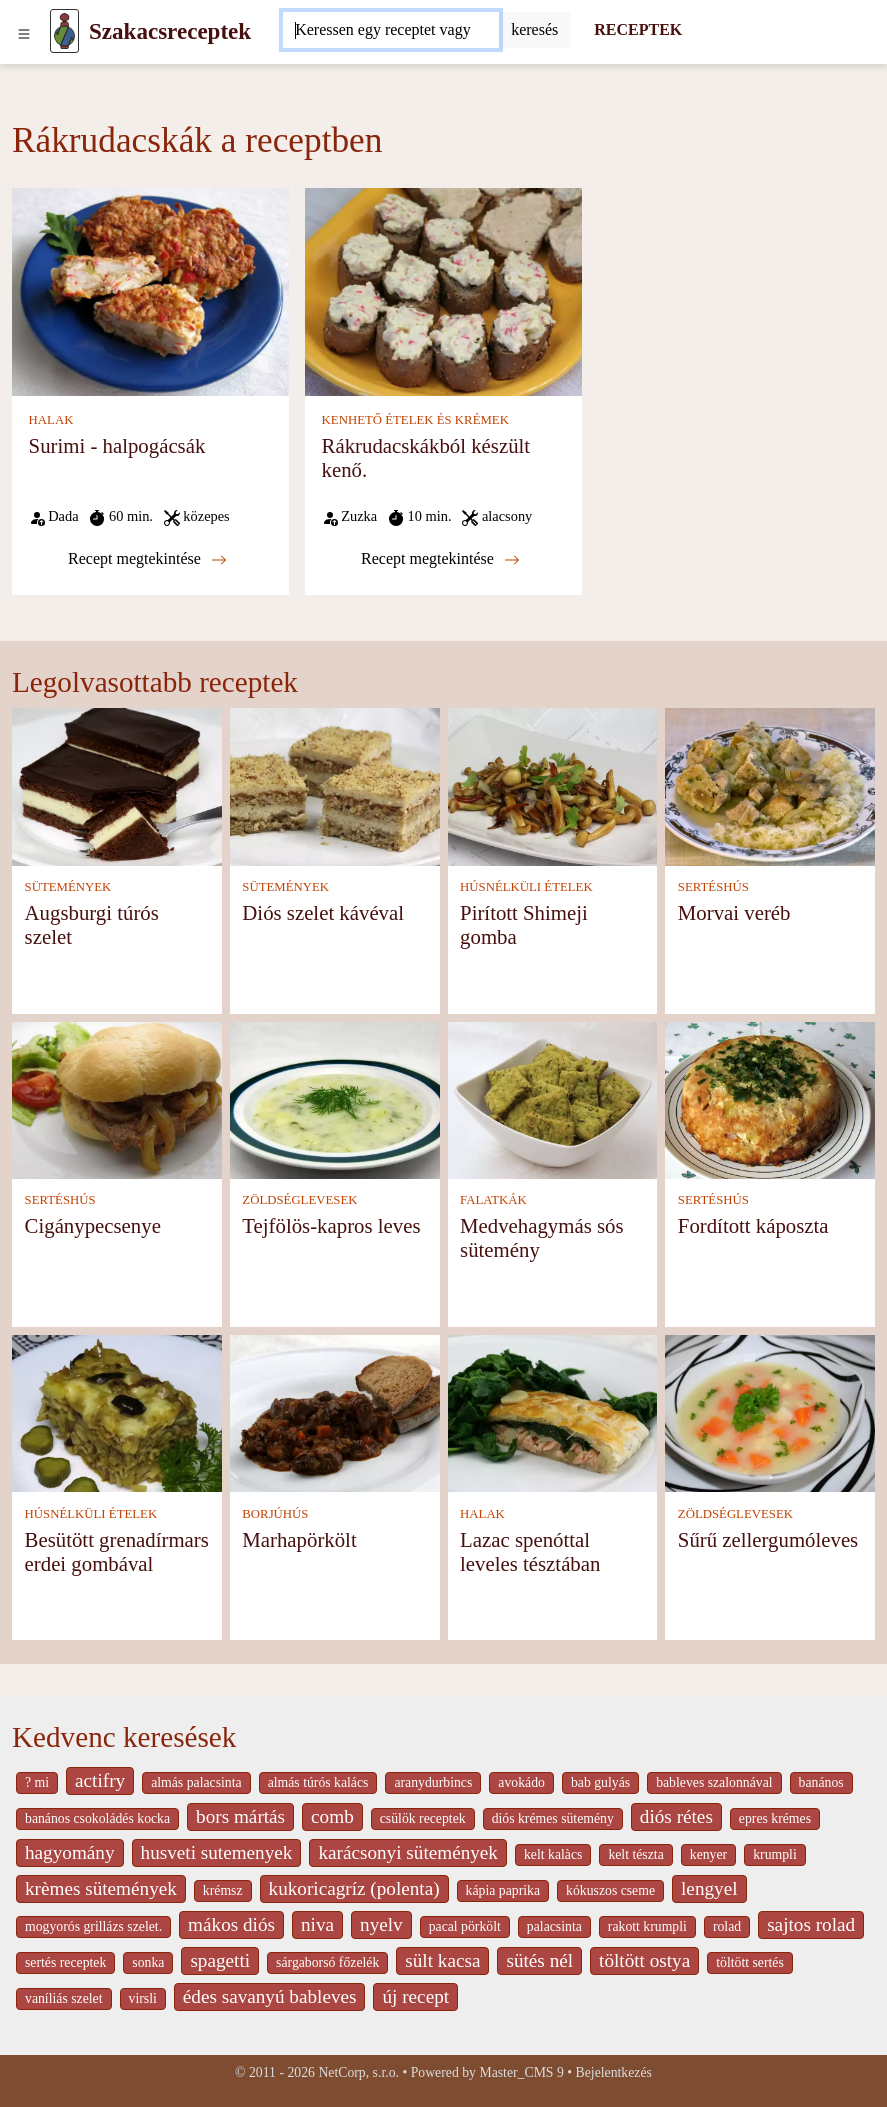  Describe the element at coordinates (727, 1926) in the screenshot. I see `rolad` at that location.